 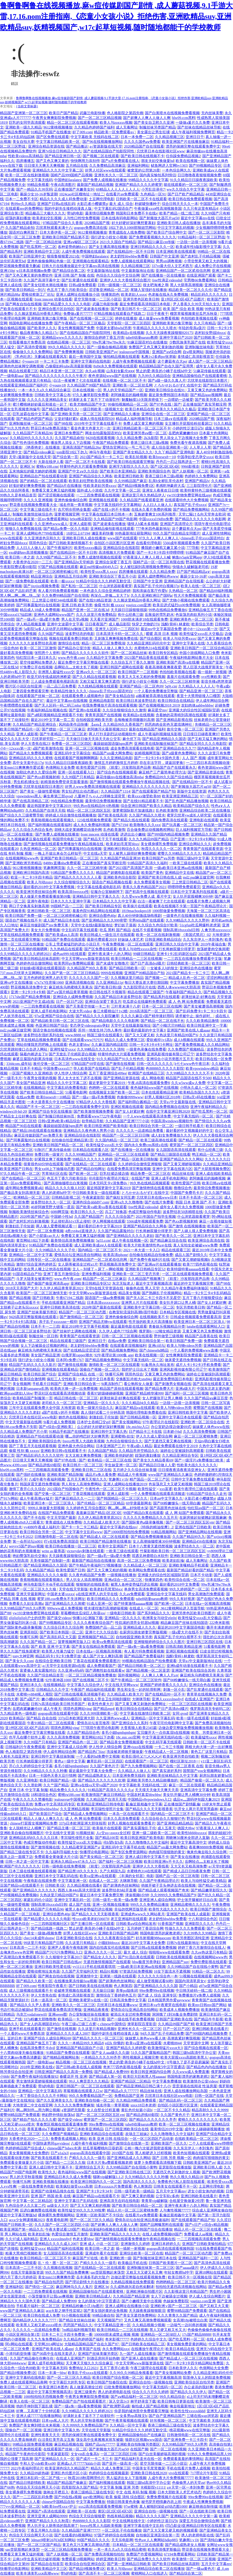 What do you see at coordinates (96, 1102) in the screenshot?
I see `97精品伊人久久大香线蕉` at bounding box center [96, 1102].